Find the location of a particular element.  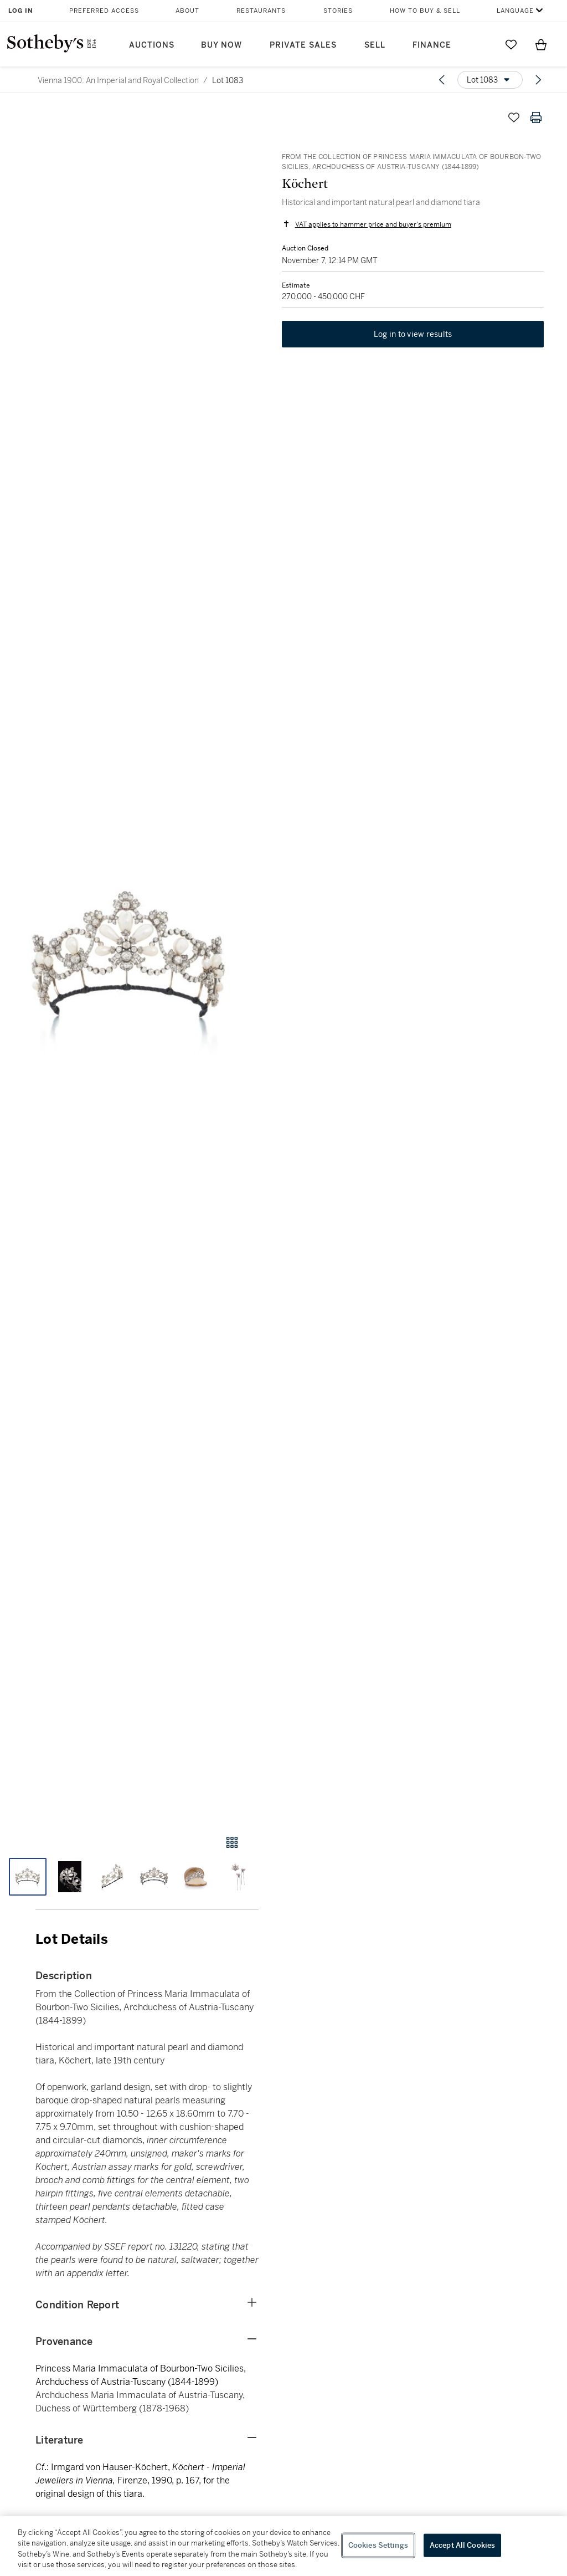

[Go to My Favorites] is located at coordinates (511, 44).